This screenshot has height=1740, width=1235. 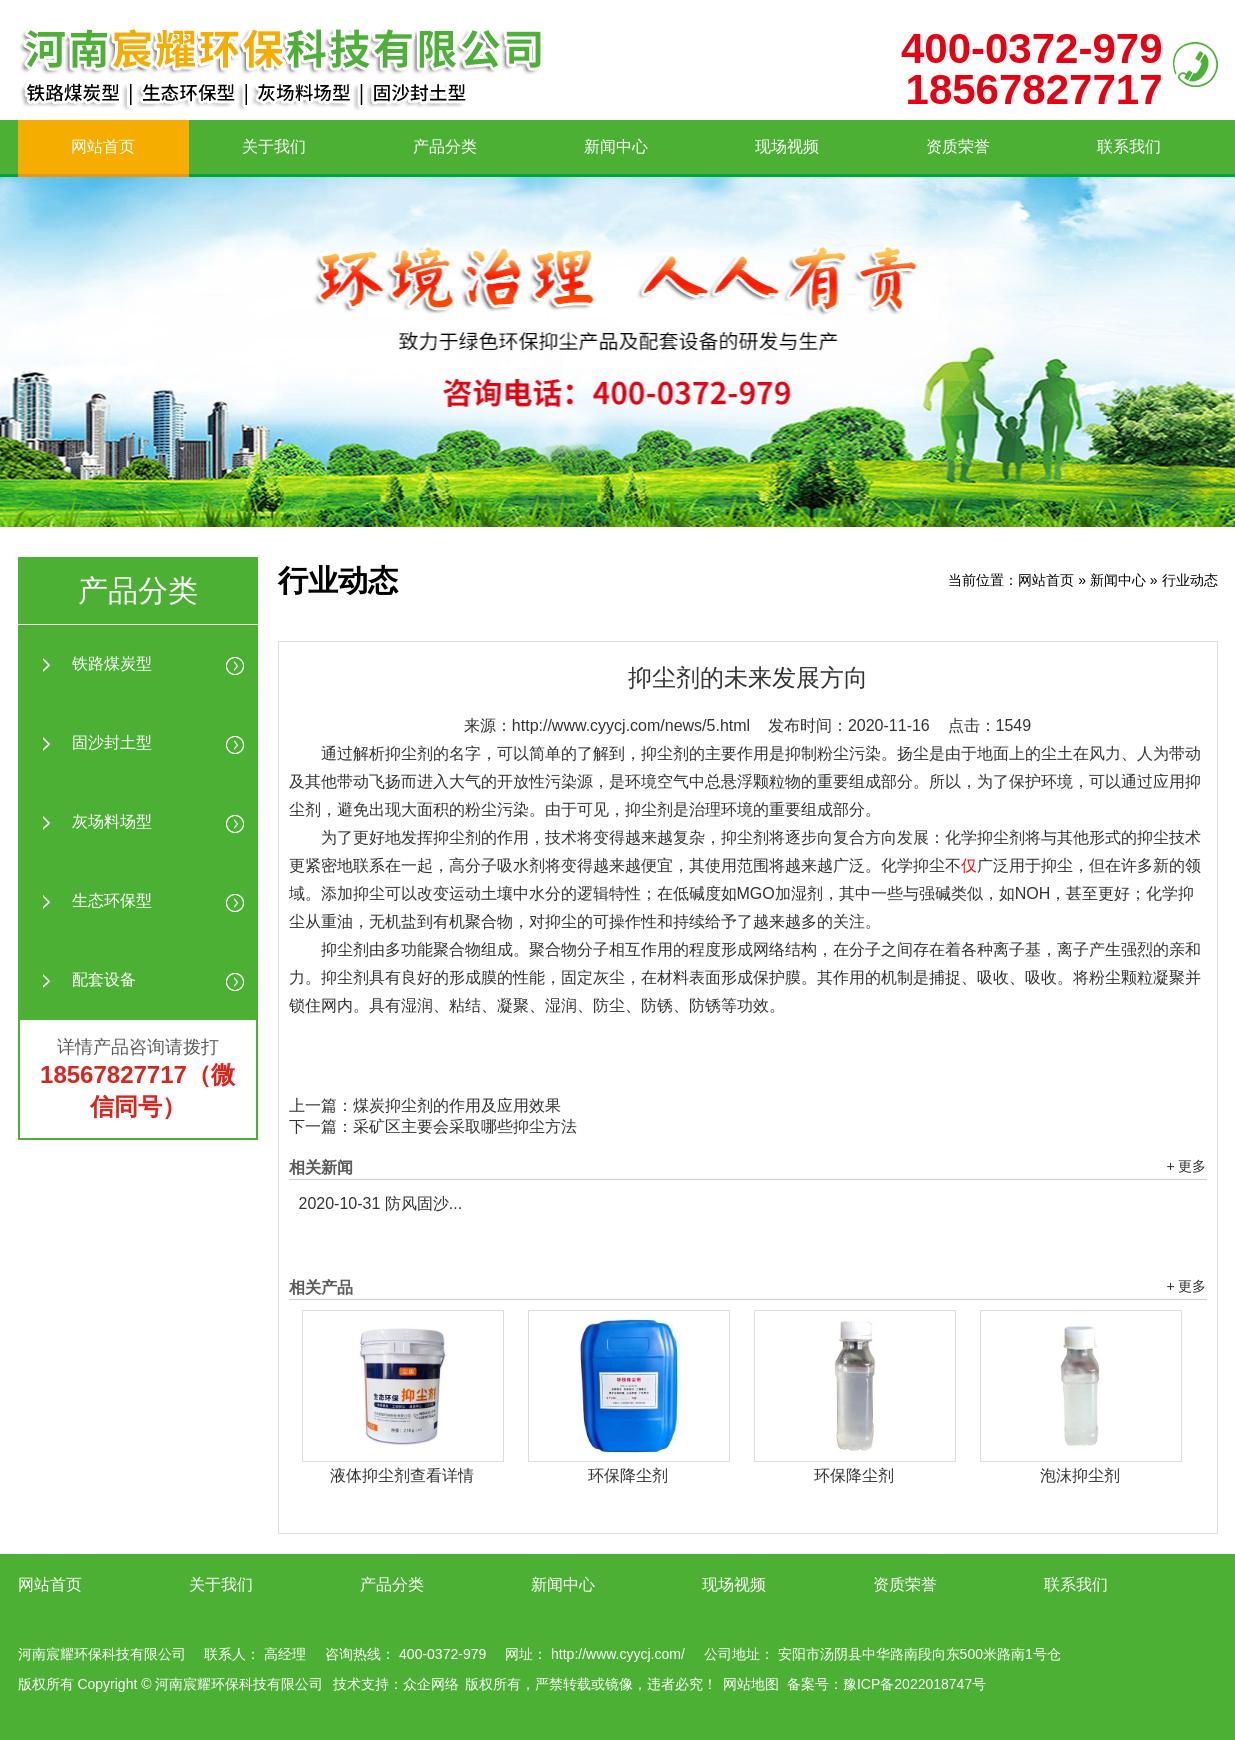 What do you see at coordinates (274, 146) in the screenshot?
I see `关于我们` at bounding box center [274, 146].